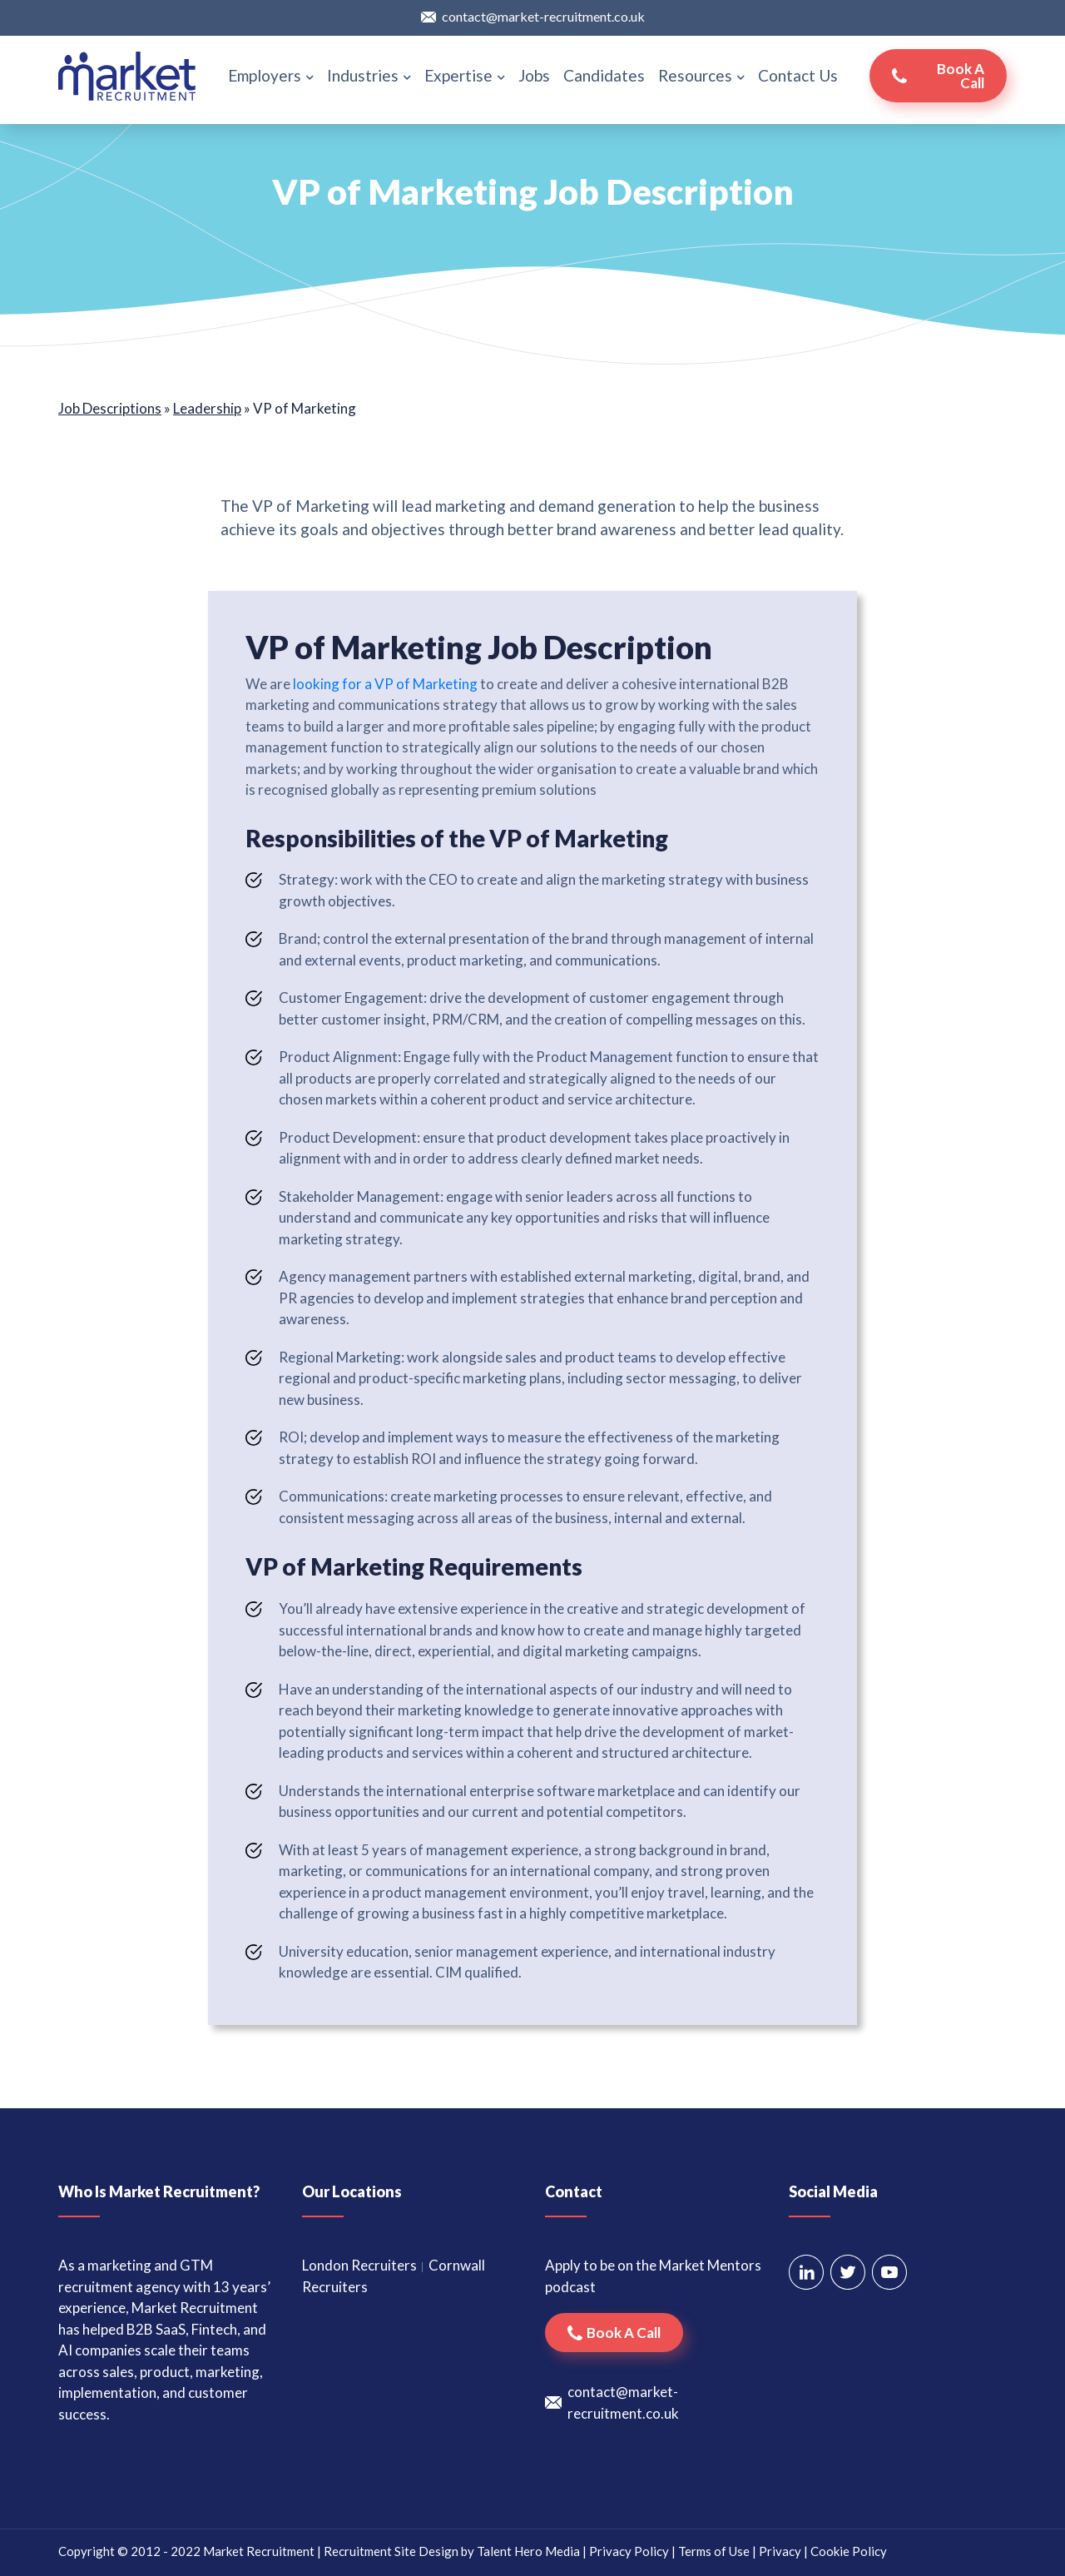 The height and width of the screenshot is (2576, 1065). I want to click on Jobs, so click(534, 75).